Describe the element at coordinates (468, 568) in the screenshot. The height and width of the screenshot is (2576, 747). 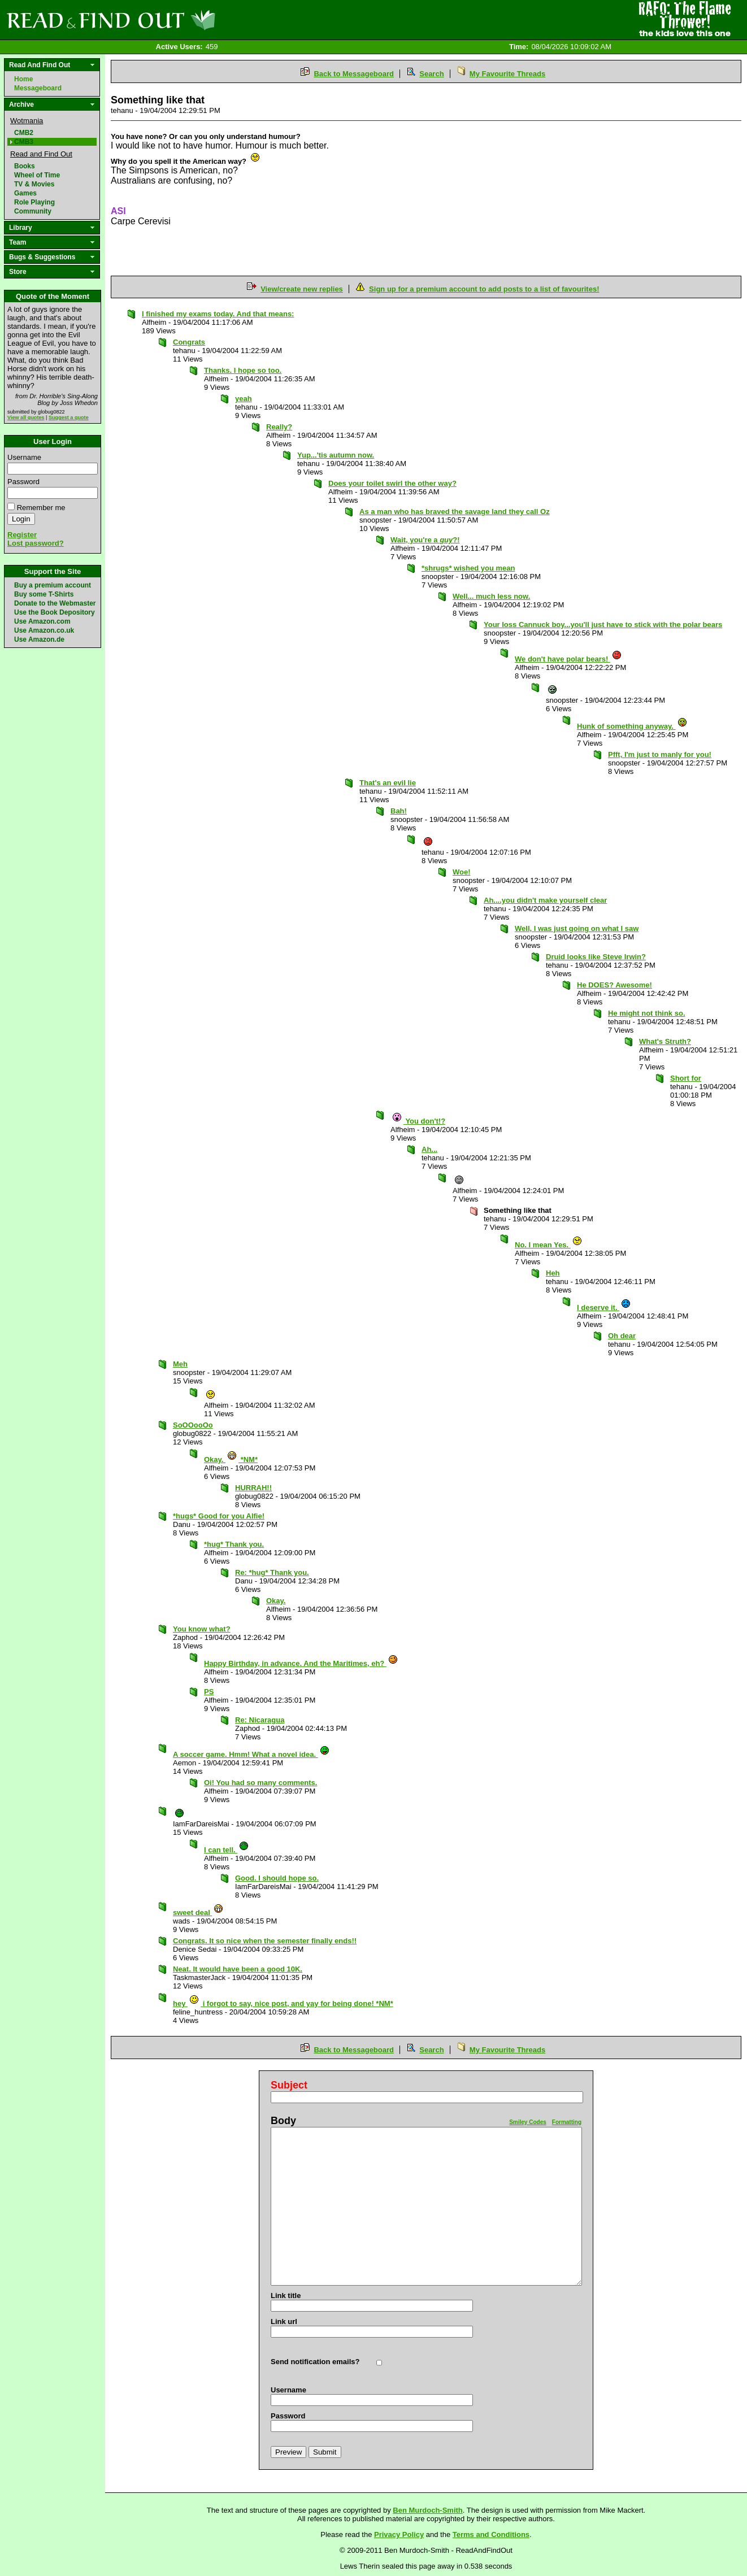
I see `*shrugs* wished you mean` at that location.